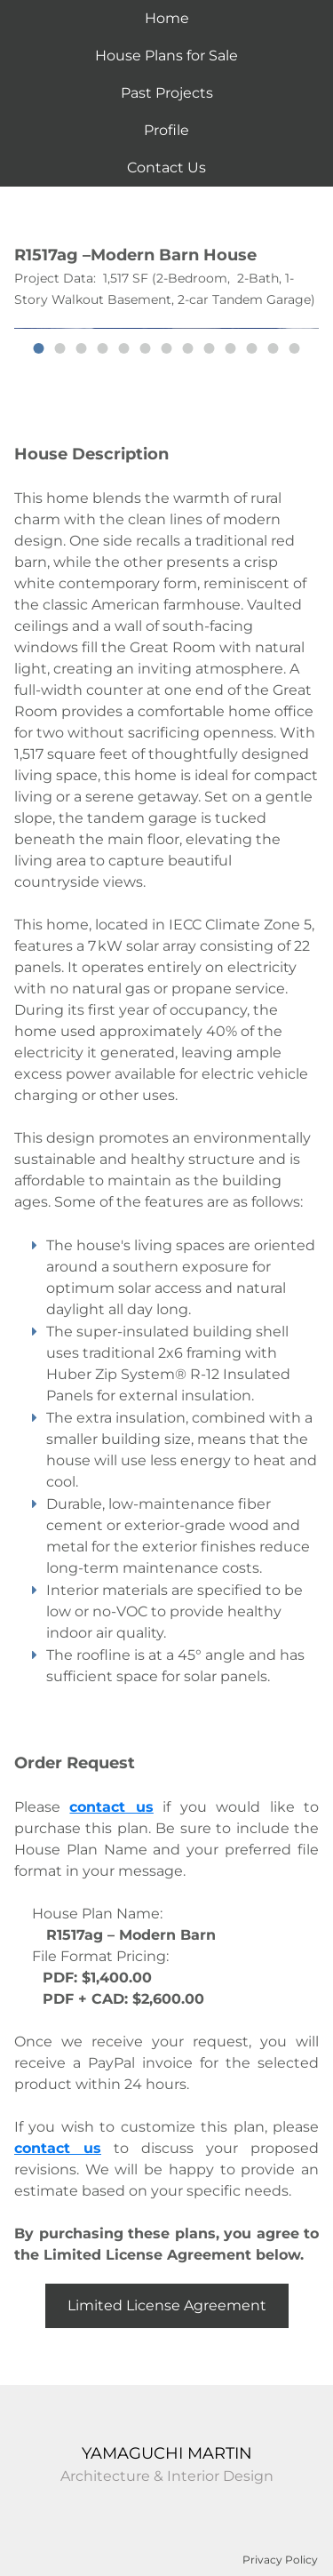 This screenshot has width=333, height=2576. What do you see at coordinates (209, 348) in the screenshot?
I see `9 [button]` at bounding box center [209, 348].